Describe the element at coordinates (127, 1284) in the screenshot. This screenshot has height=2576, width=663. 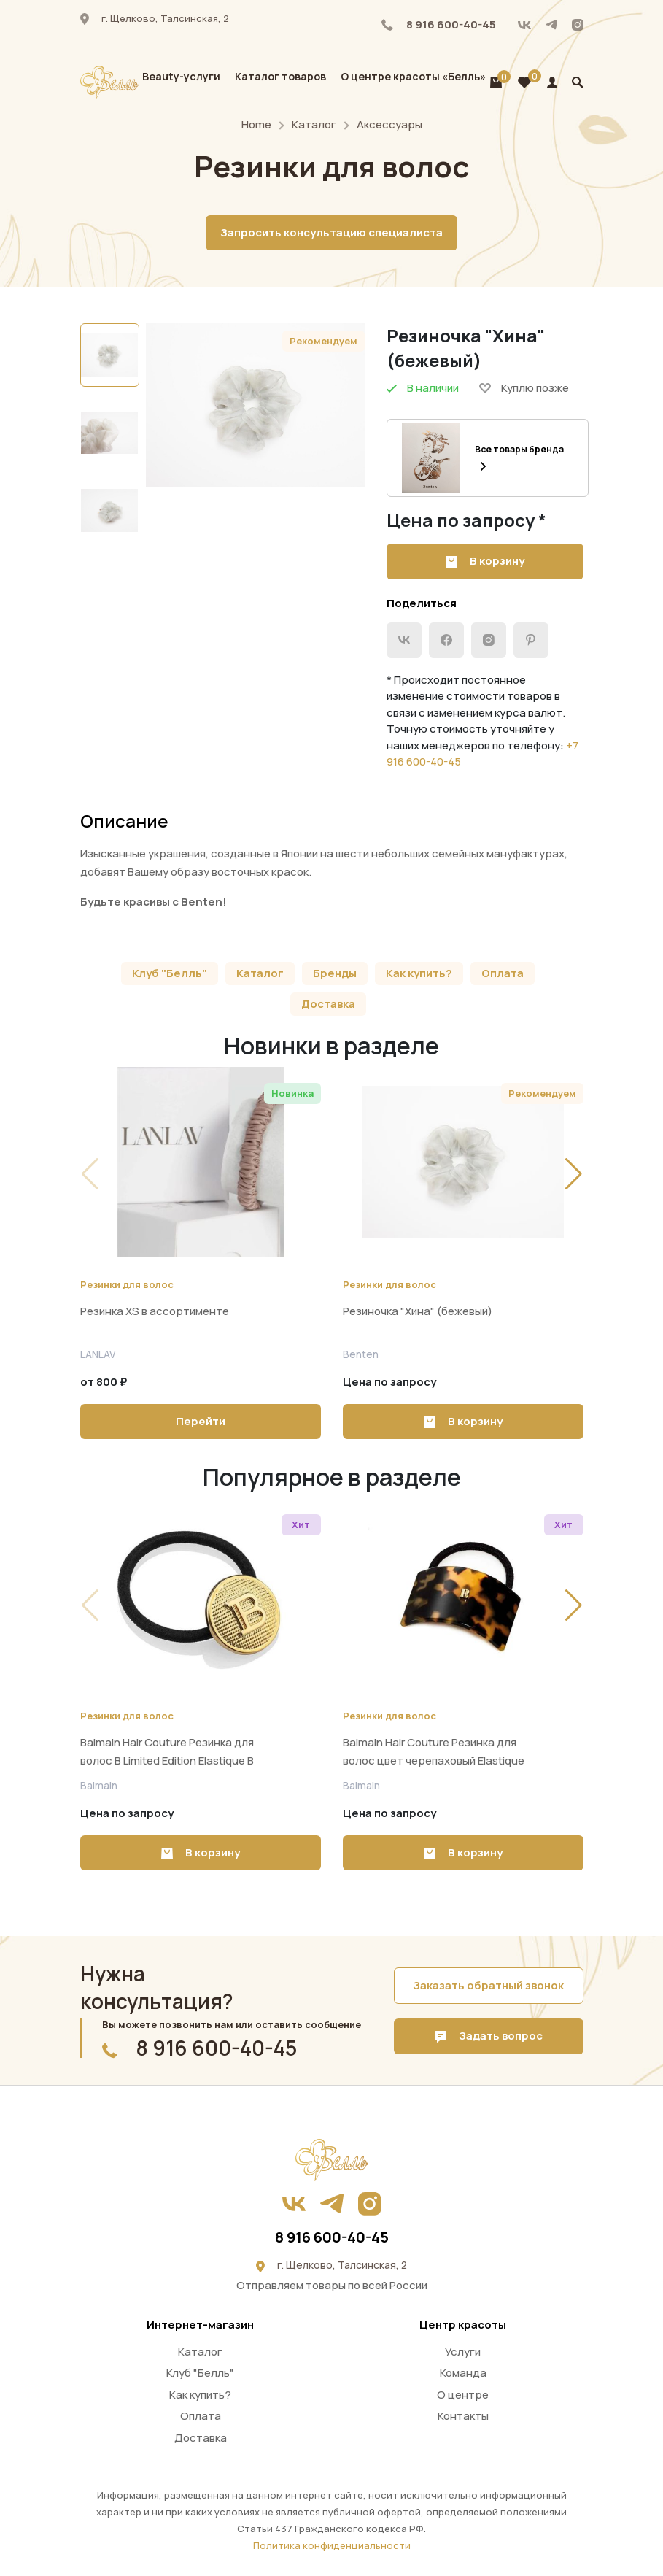
I see `Резинки для волос` at that location.